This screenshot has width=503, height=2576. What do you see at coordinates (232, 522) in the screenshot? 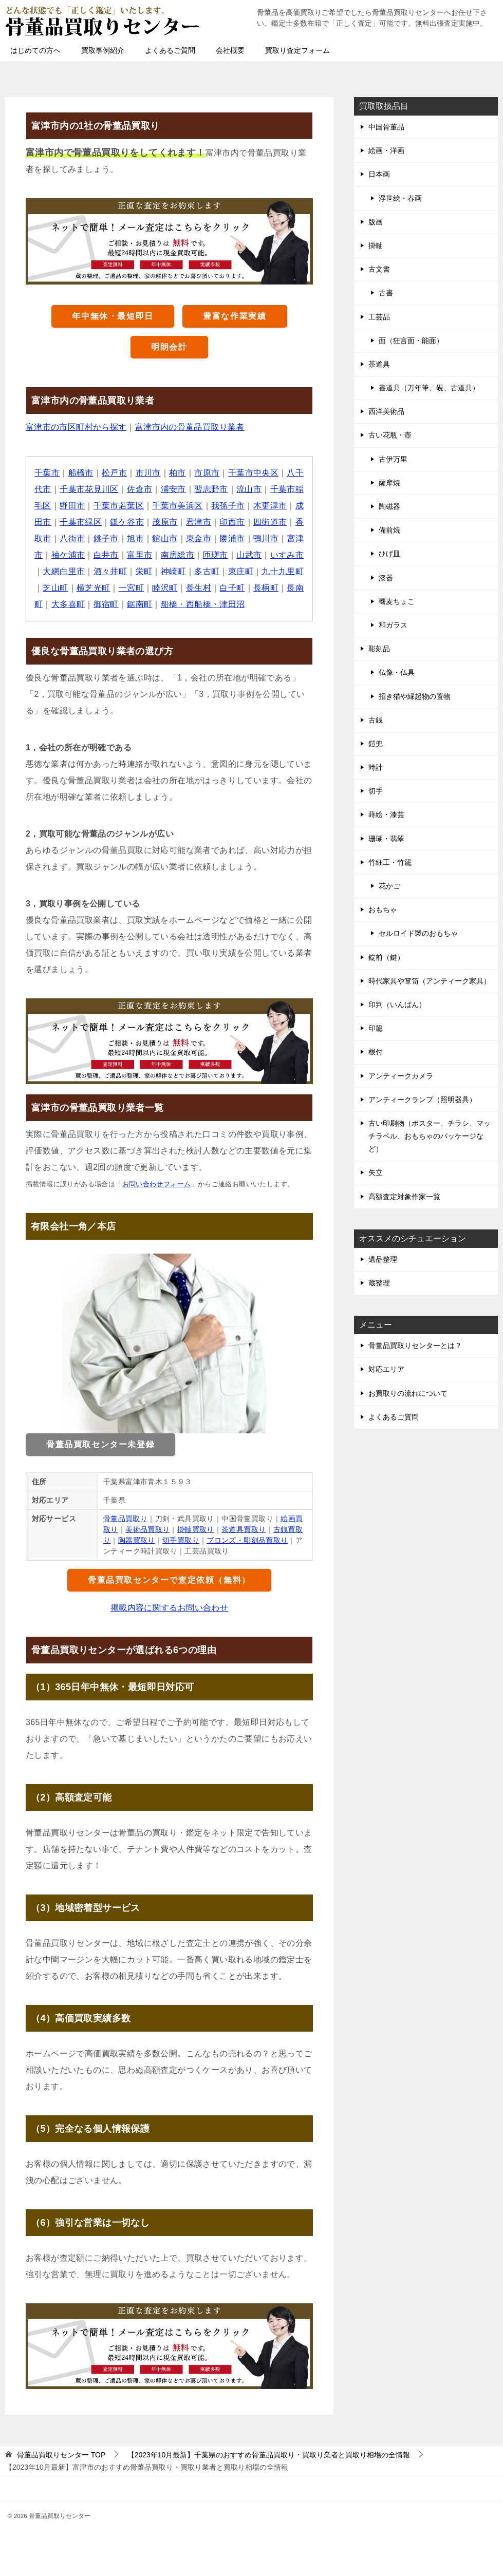
I see `印西市` at bounding box center [232, 522].